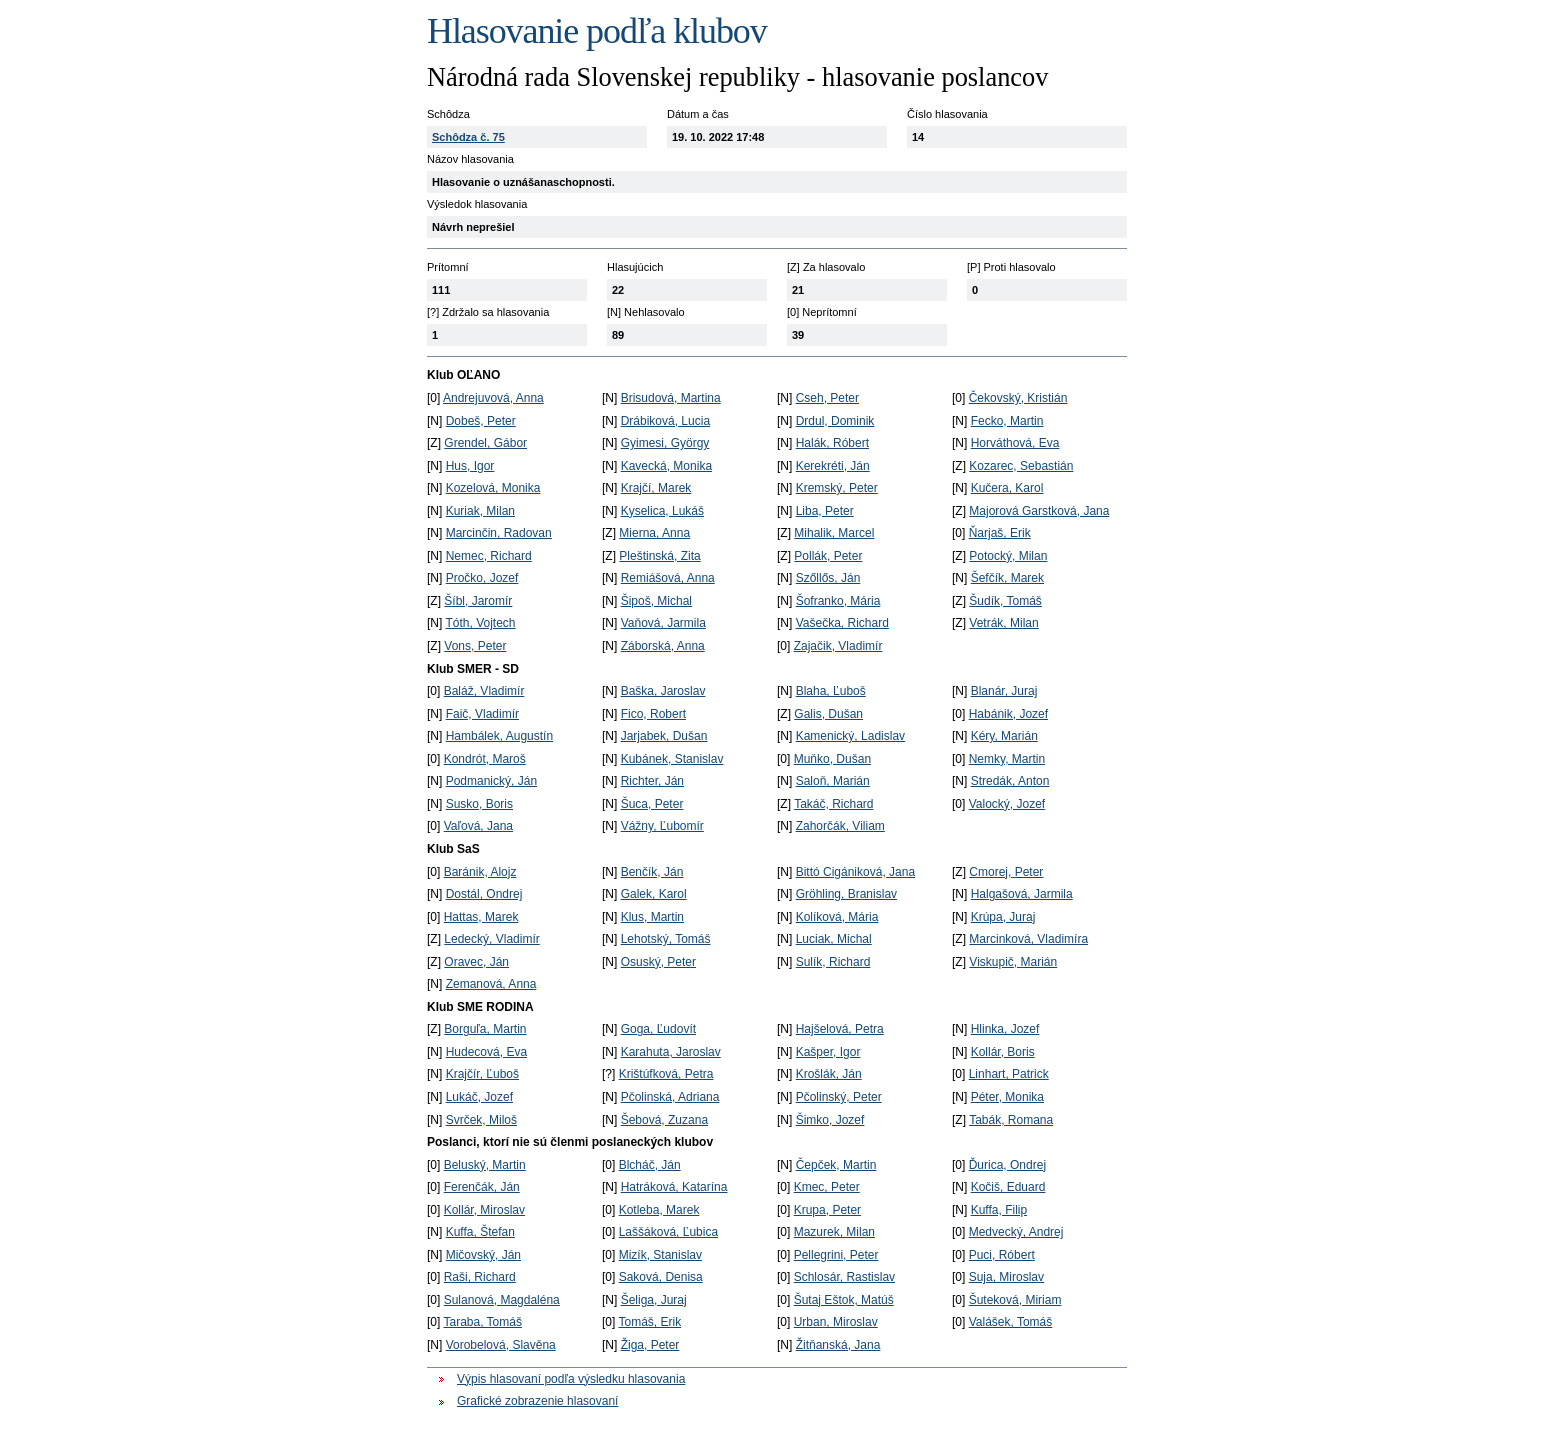  I want to click on Majorová Garstková, Jana, so click(1039, 511).